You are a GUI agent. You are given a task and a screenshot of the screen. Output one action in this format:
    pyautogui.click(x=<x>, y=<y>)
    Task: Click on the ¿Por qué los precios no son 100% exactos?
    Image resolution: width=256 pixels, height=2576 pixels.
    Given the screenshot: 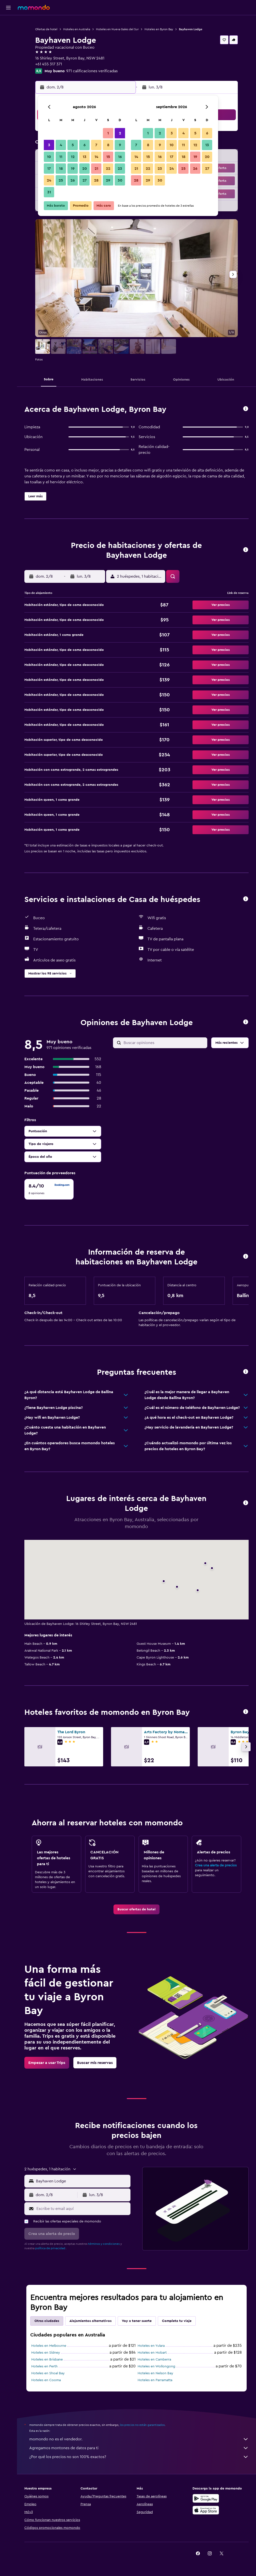 What is the action you would take?
    pyautogui.click(x=139, y=2457)
    